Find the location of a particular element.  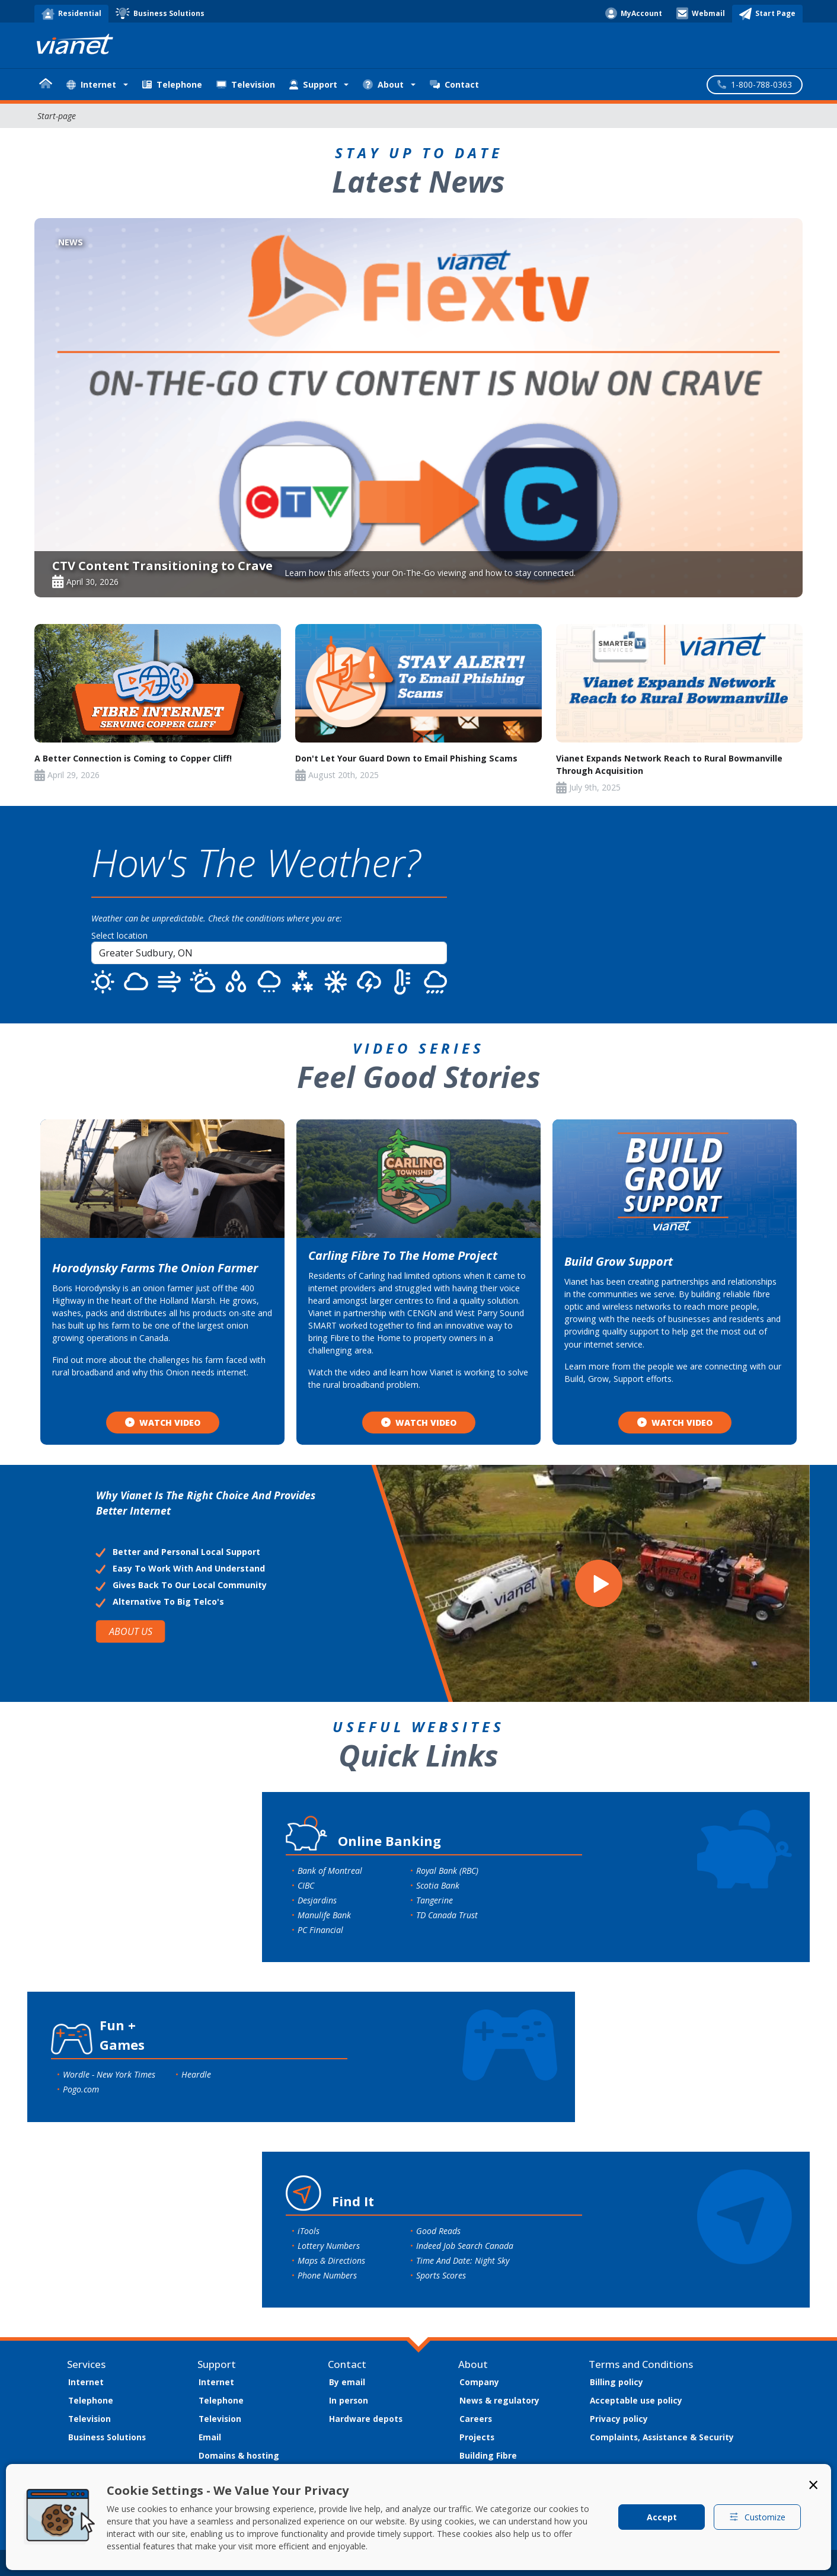

CIBC is located at coordinates (306, 1885).